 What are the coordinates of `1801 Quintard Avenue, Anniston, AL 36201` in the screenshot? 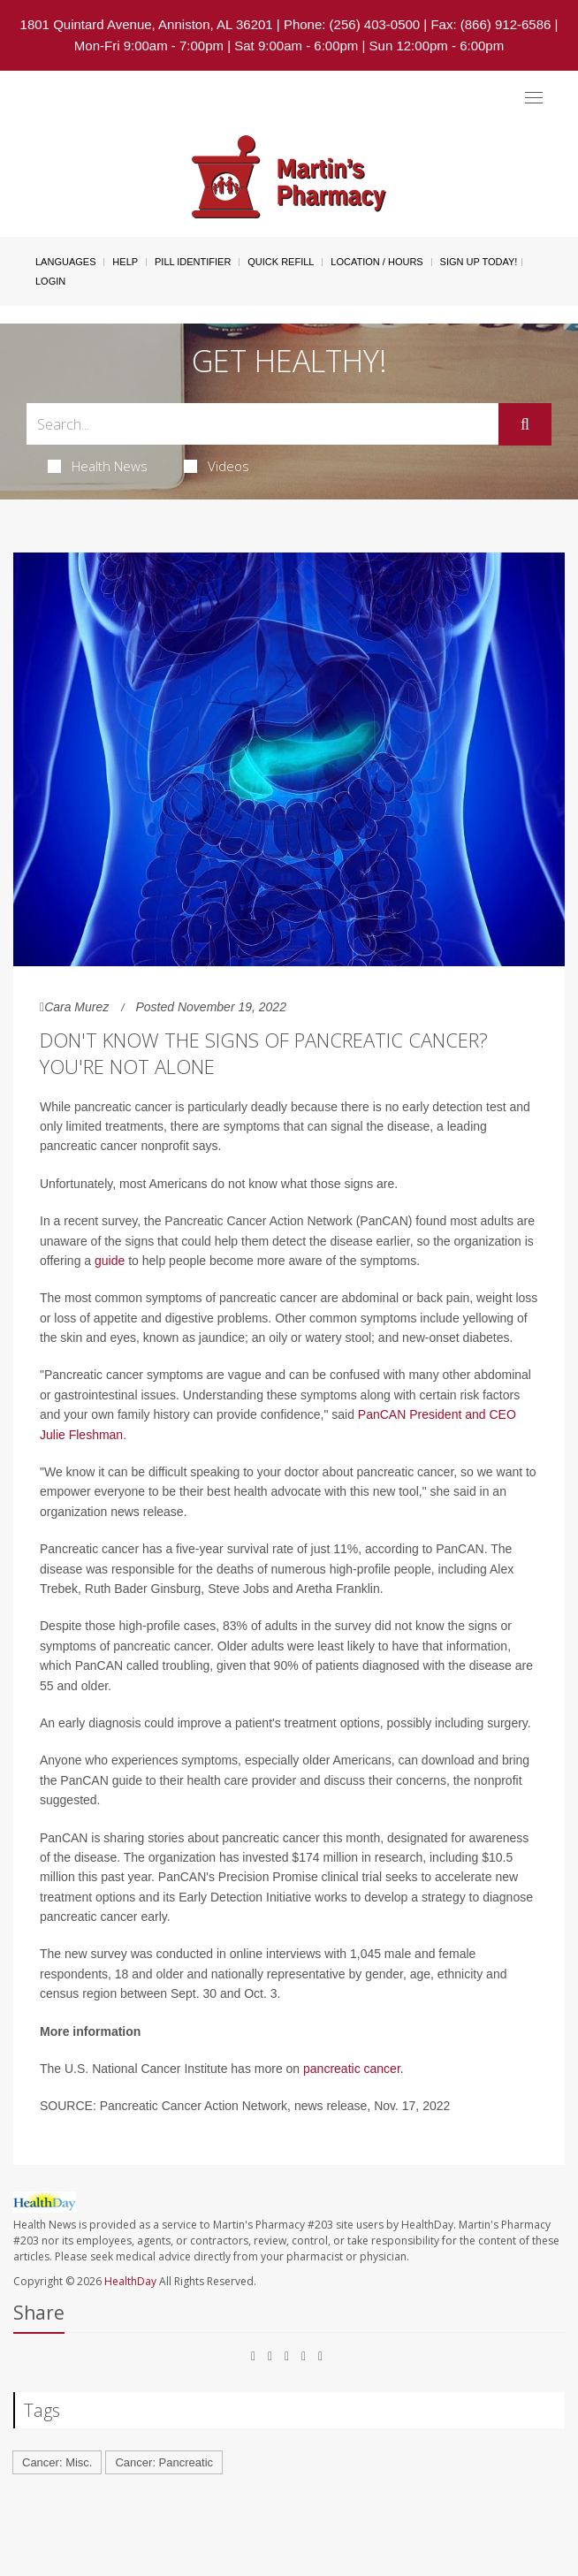 It's located at (146, 24).